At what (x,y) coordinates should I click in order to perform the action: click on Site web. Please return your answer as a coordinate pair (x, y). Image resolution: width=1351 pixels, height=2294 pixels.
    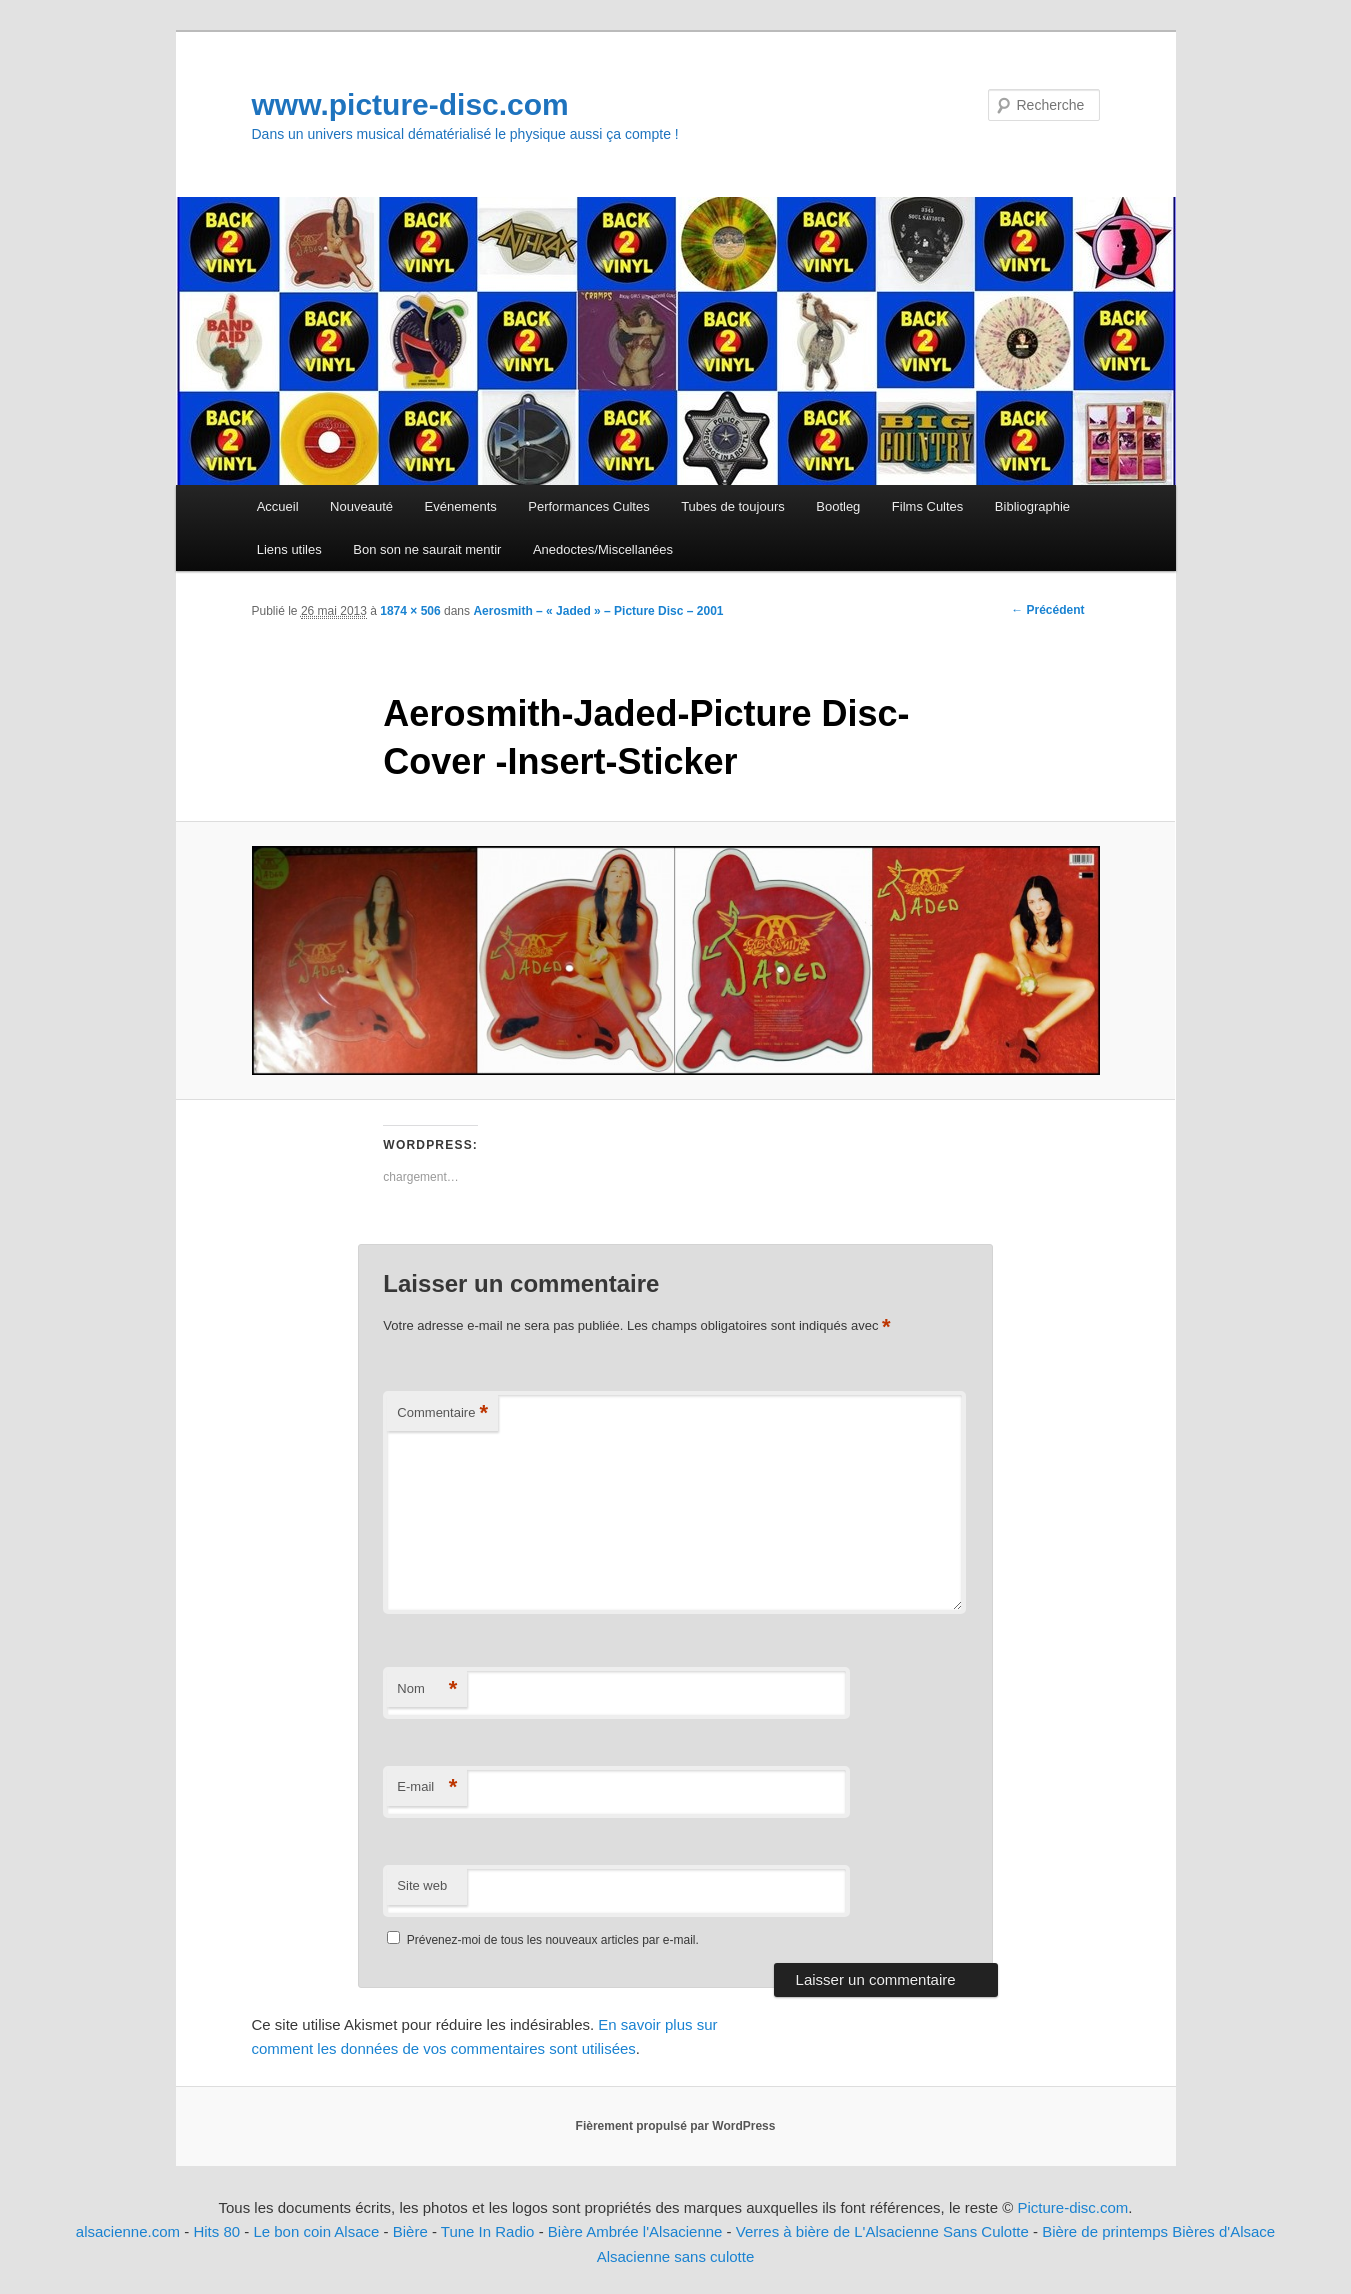
    Looking at the image, I should click on (422, 1885).